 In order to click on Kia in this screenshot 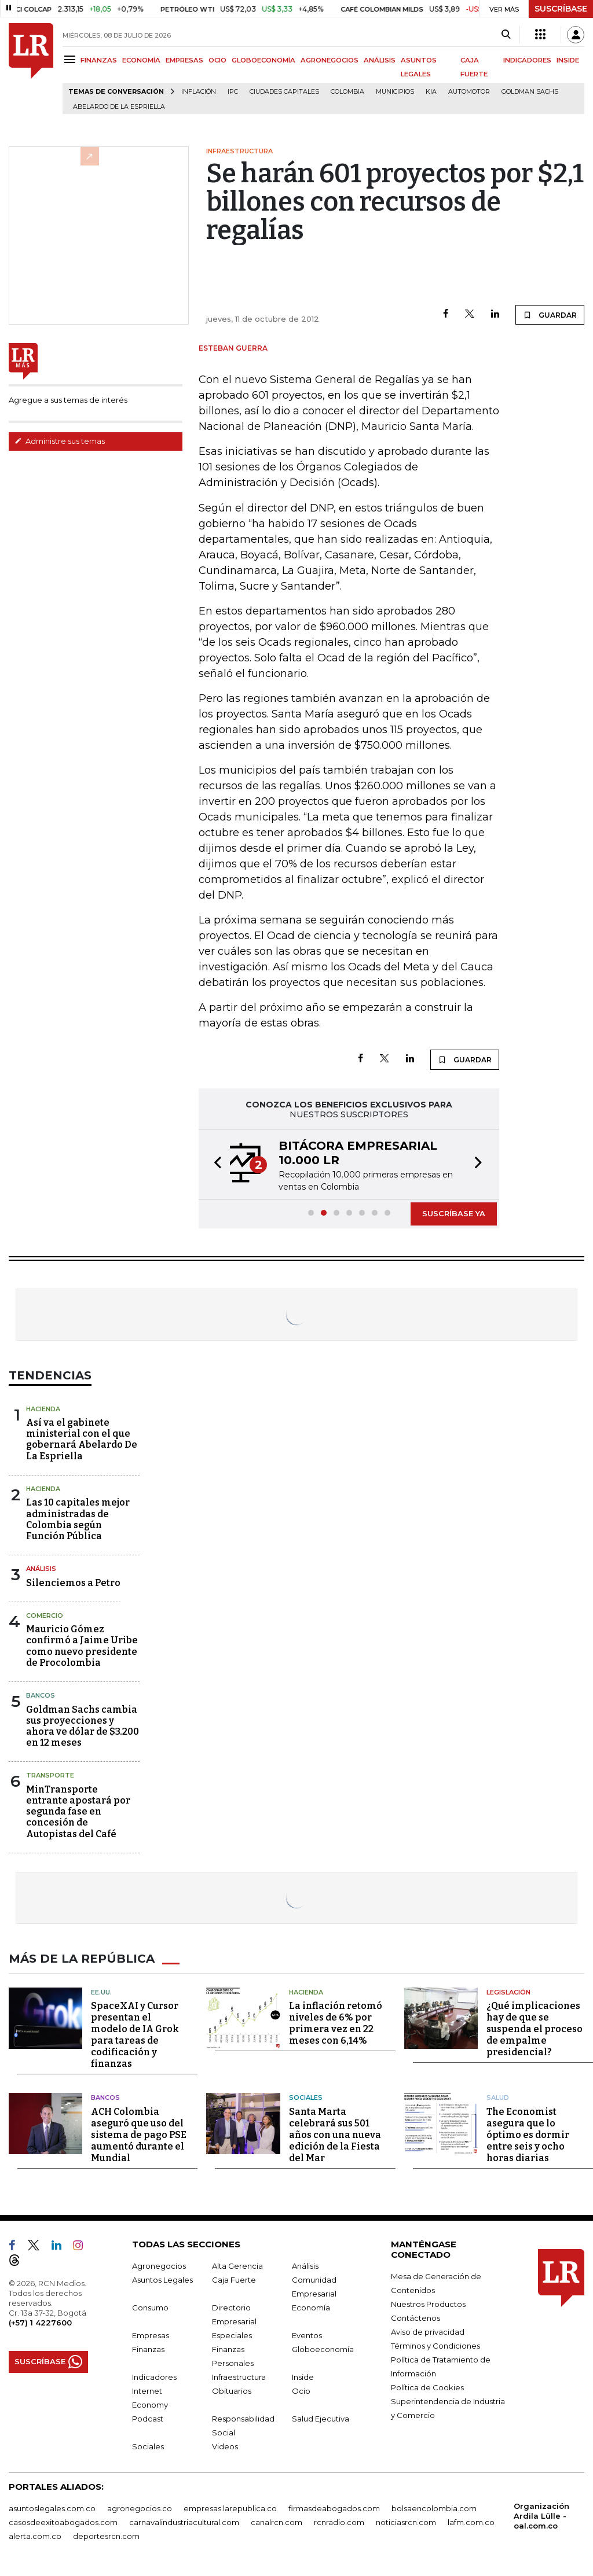, I will do `click(431, 91)`.